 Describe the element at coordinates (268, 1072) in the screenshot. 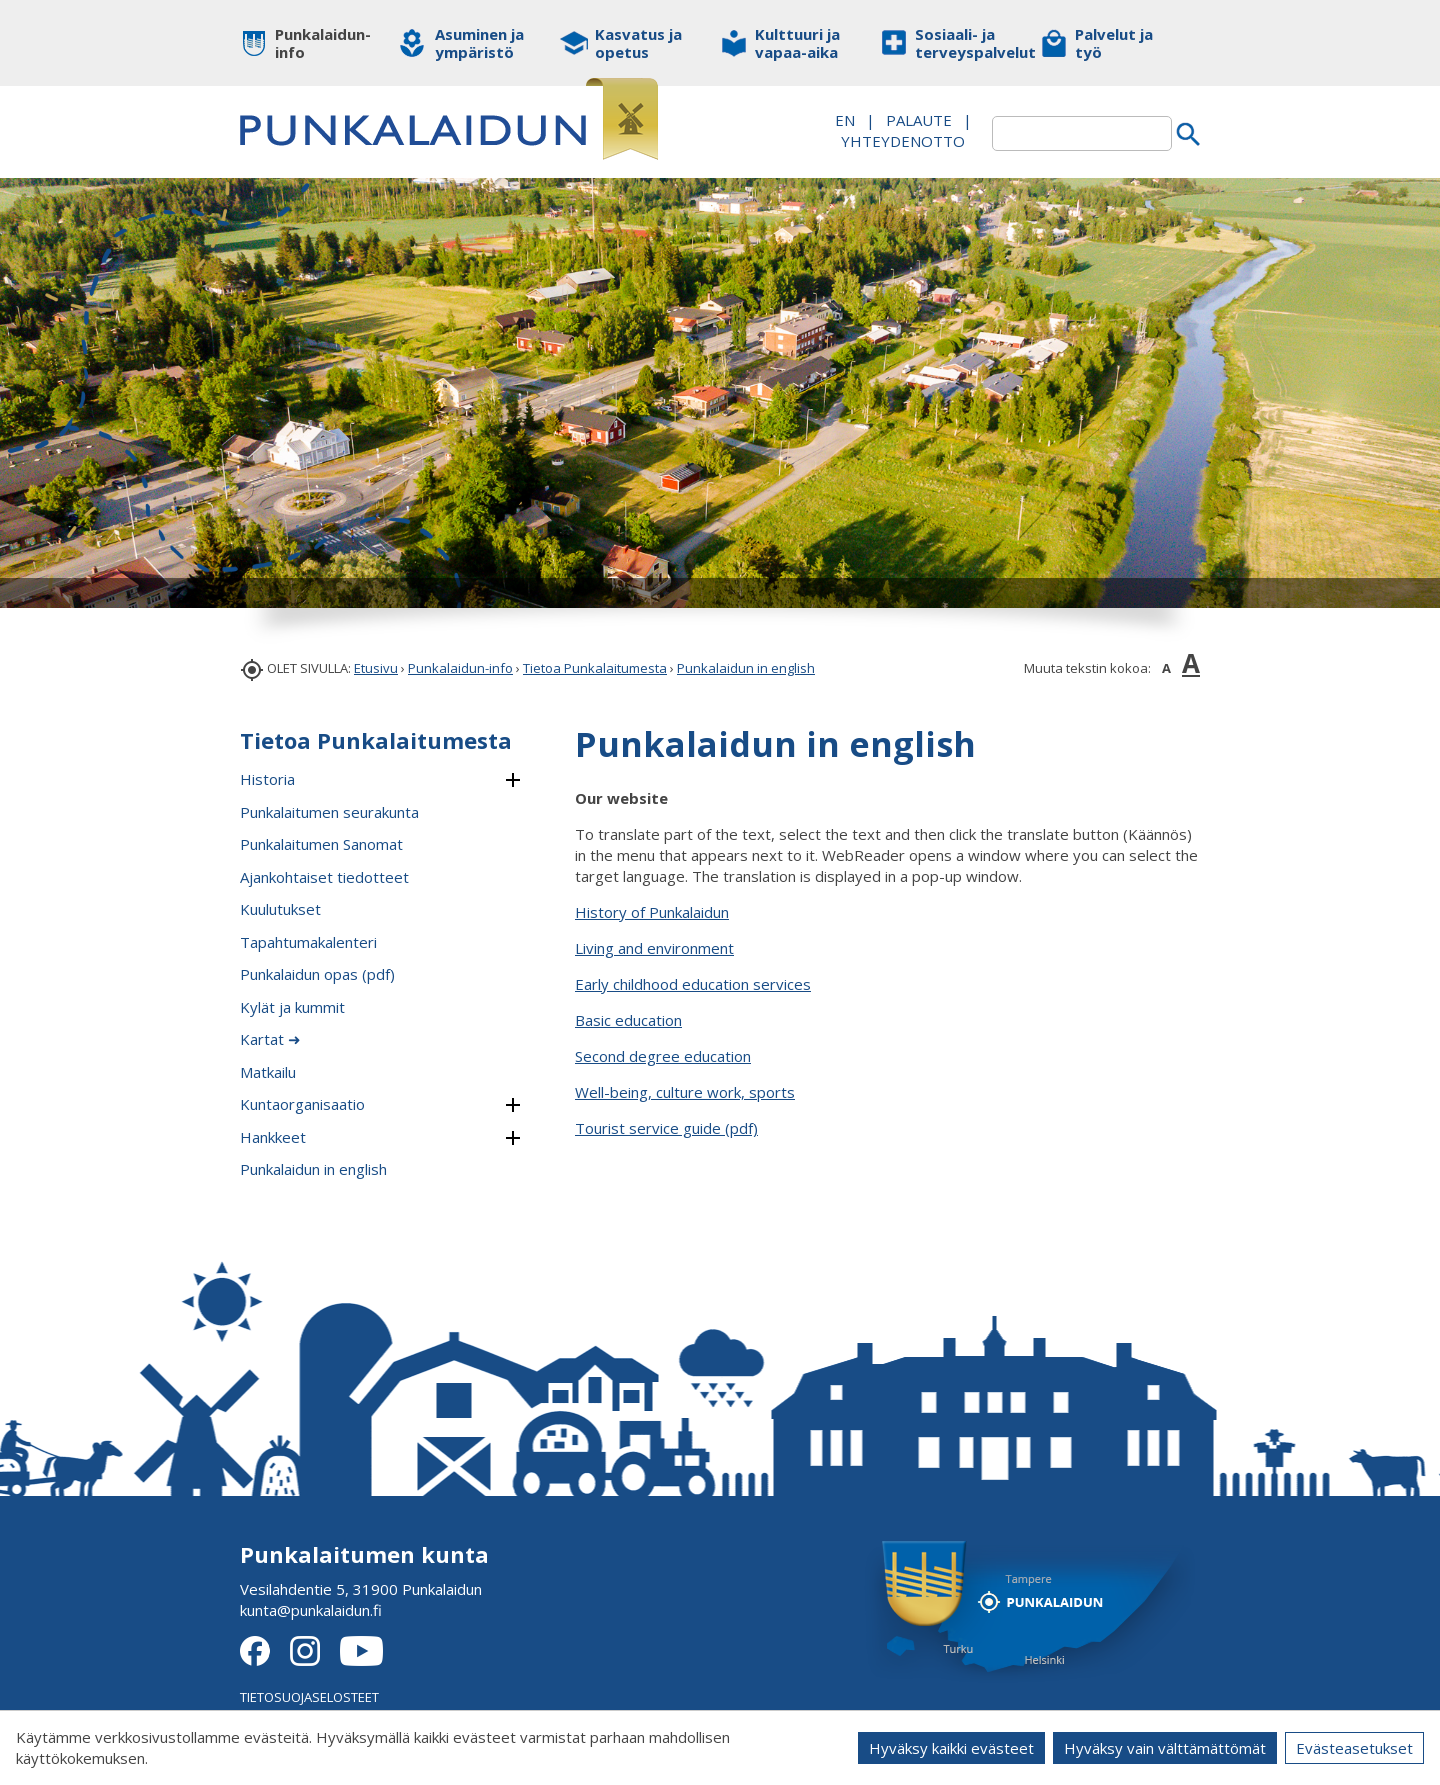

I see `Matkailu` at that location.